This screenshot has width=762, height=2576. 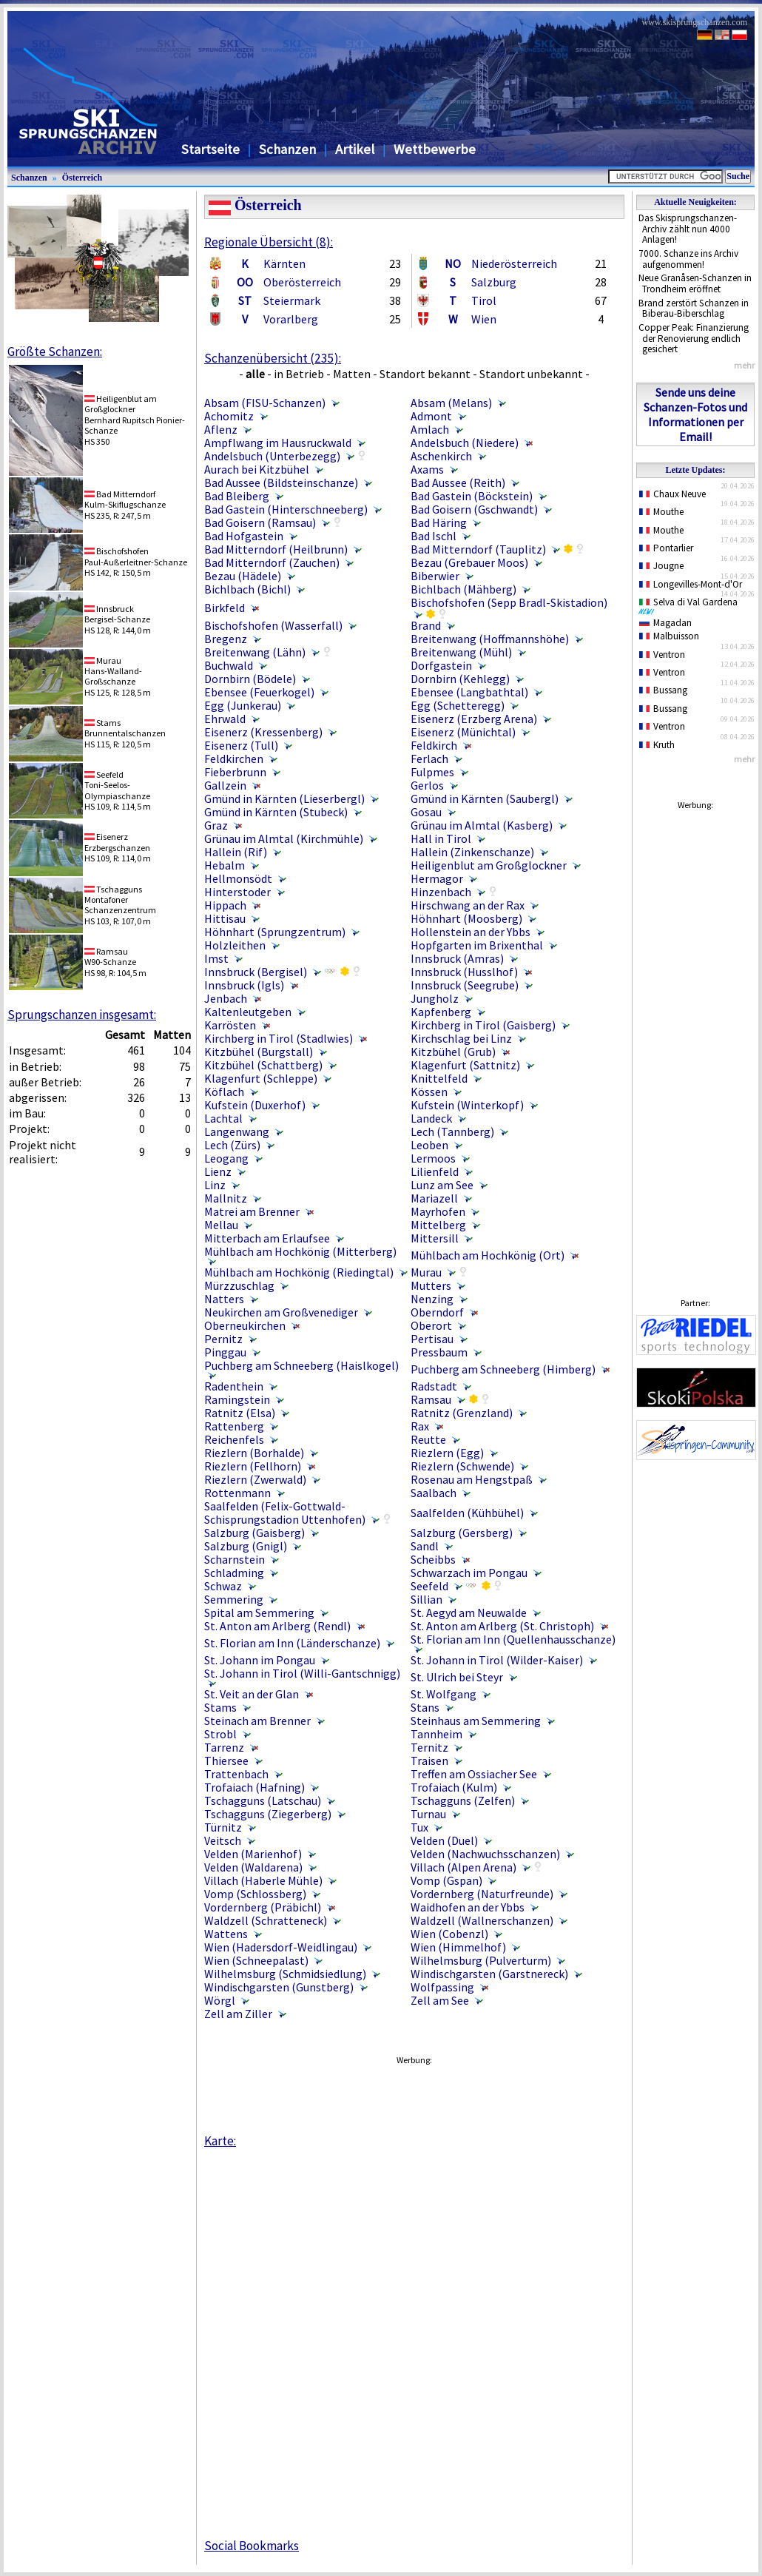 I want to click on Bad Aussee (Reith), so click(x=458, y=482).